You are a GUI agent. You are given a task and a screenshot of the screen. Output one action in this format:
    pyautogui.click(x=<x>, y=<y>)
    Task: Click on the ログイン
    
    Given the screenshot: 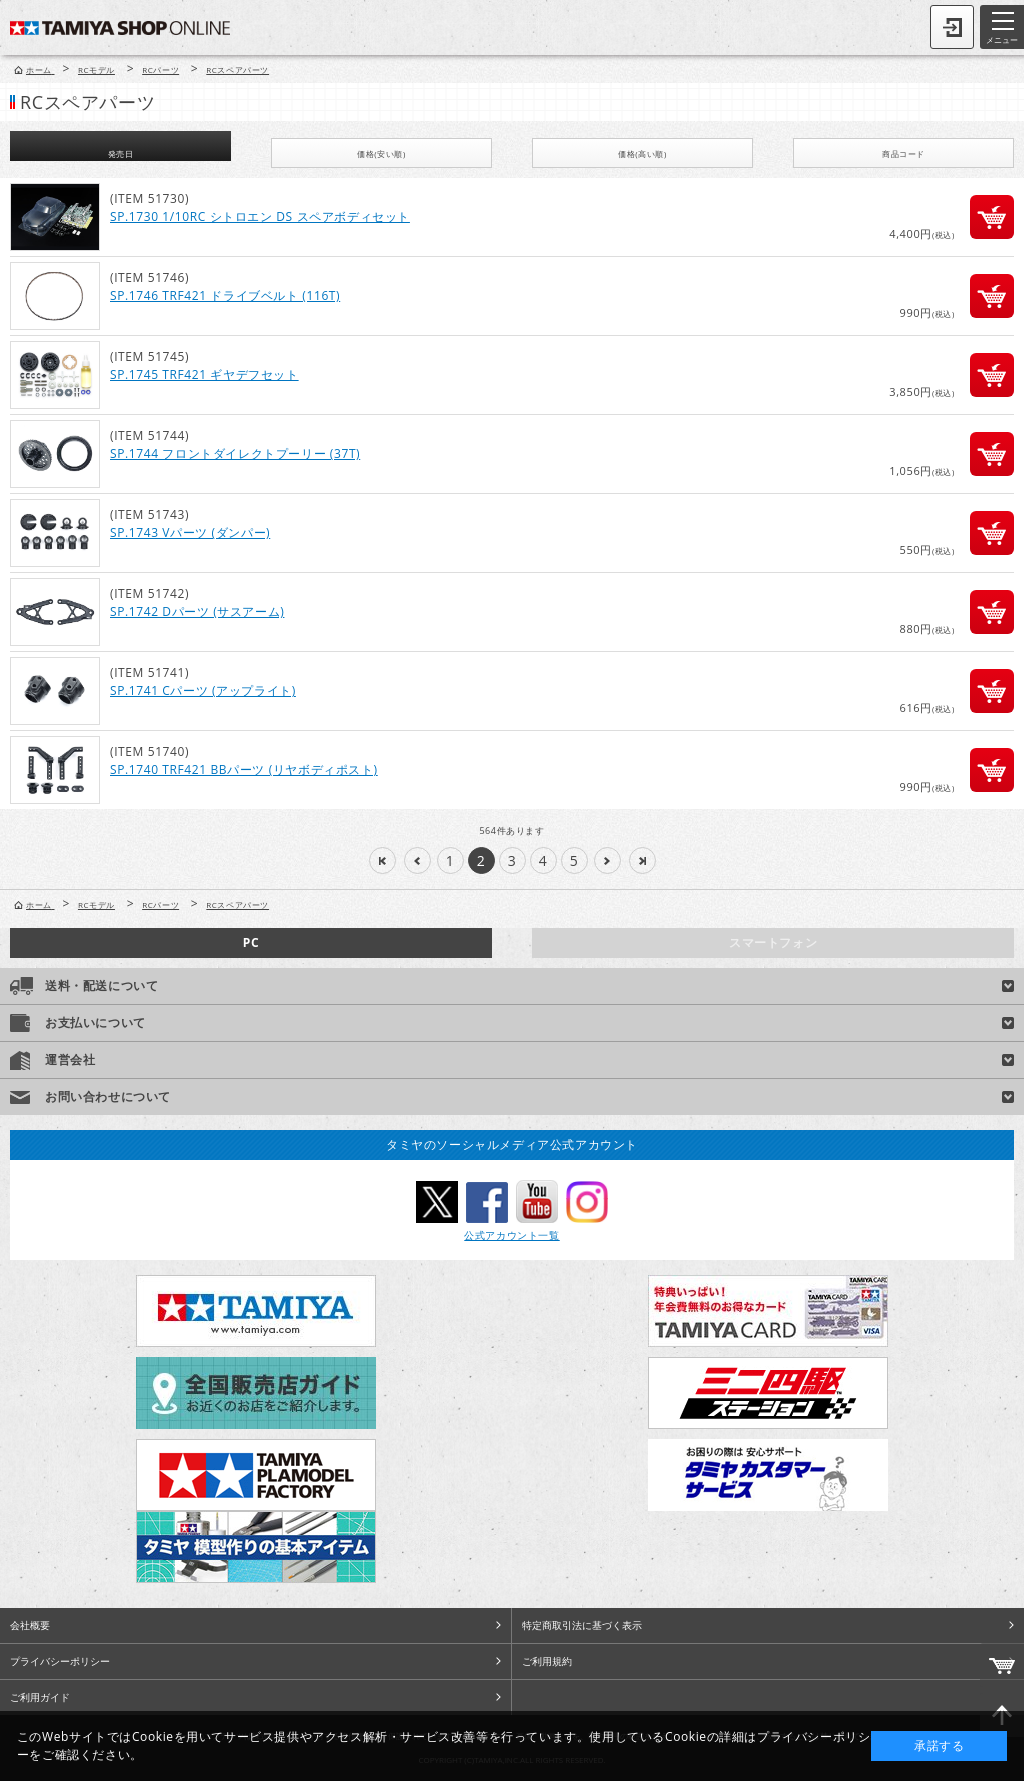 What is the action you would take?
    pyautogui.click(x=952, y=27)
    